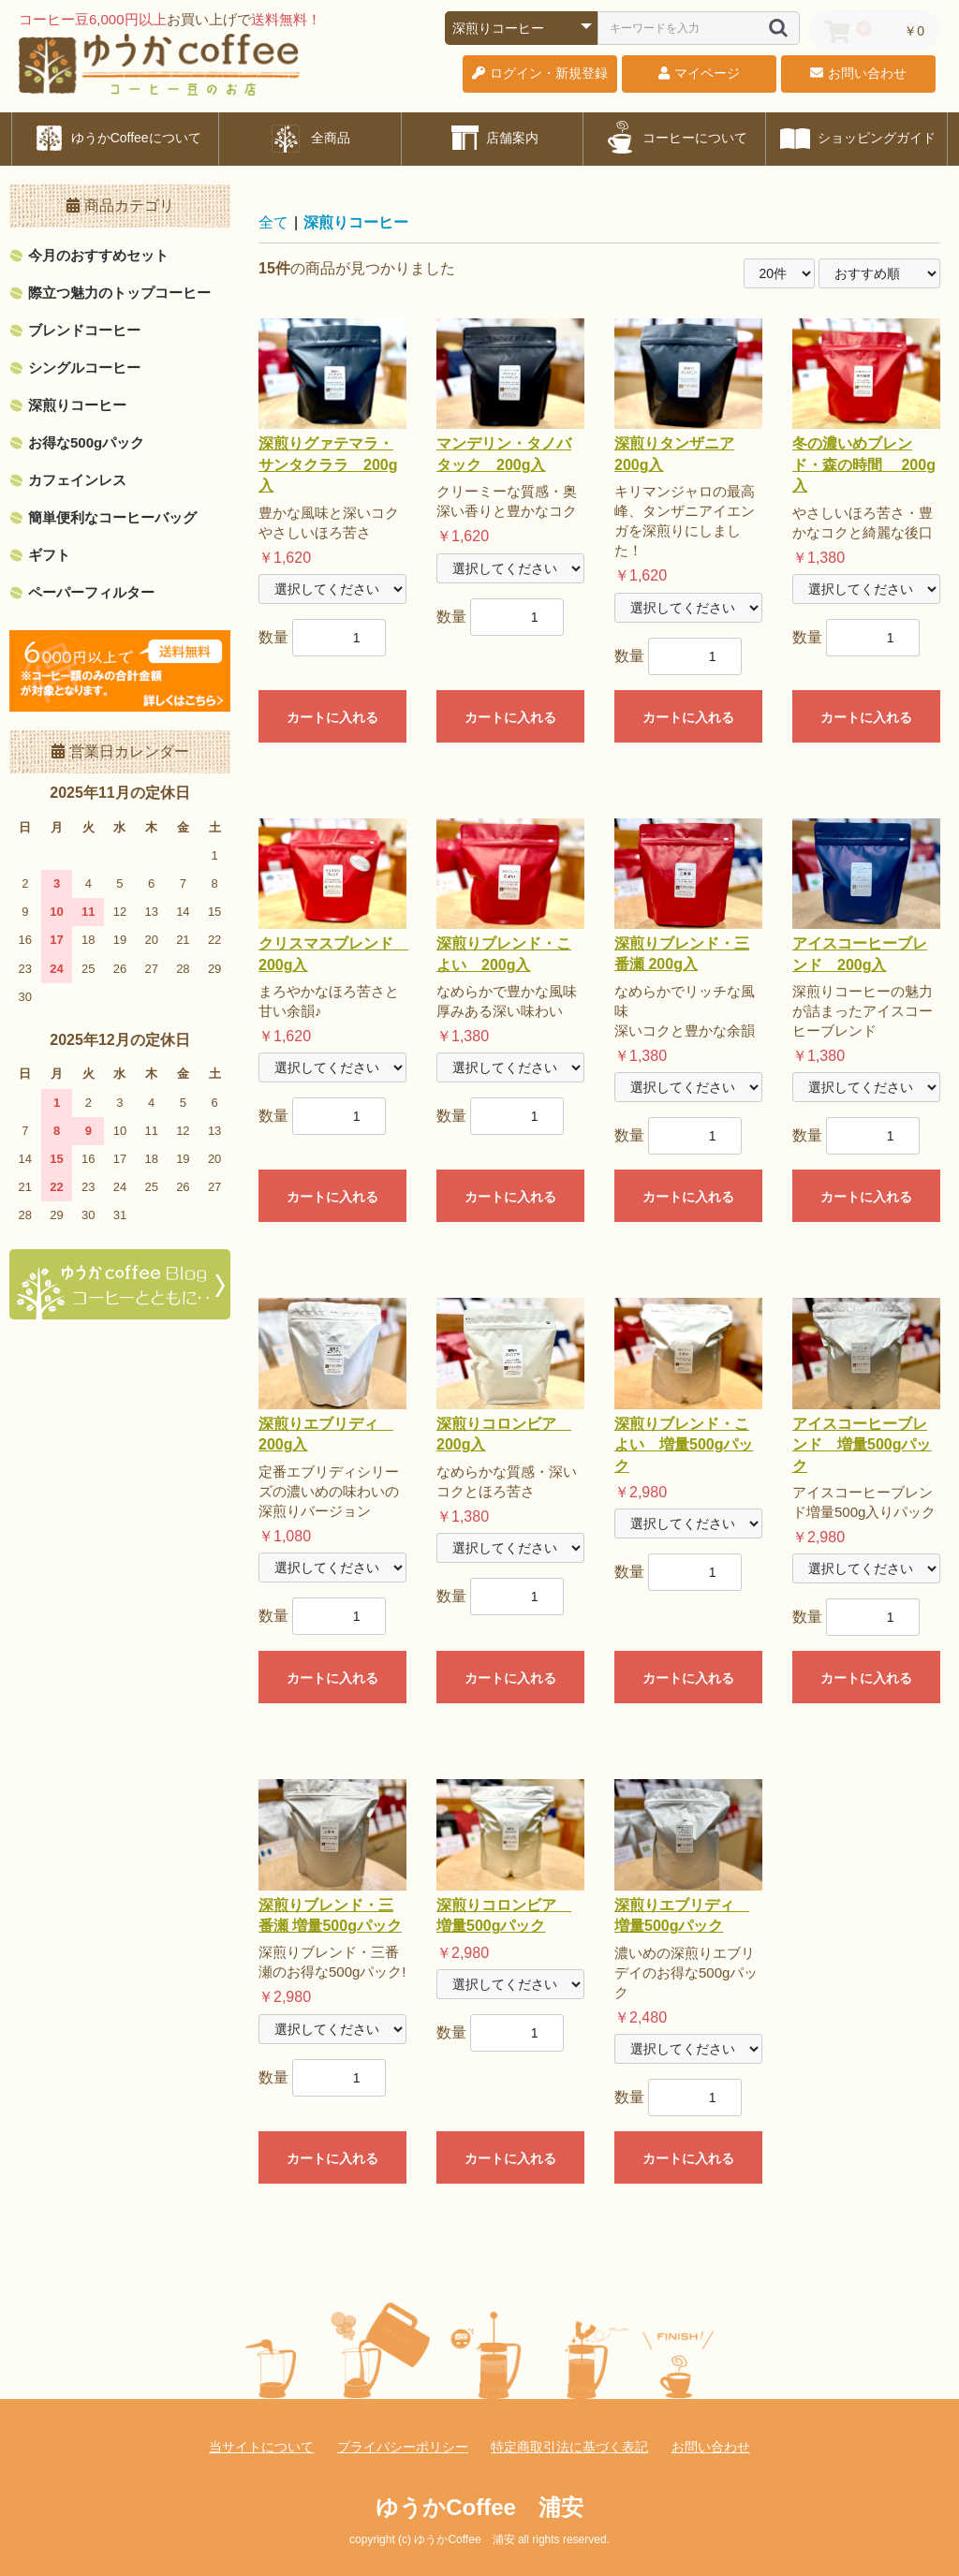 This screenshot has height=2576, width=959. Describe the element at coordinates (261, 2446) in the screenshot. I see `当サイトについて` at that location.